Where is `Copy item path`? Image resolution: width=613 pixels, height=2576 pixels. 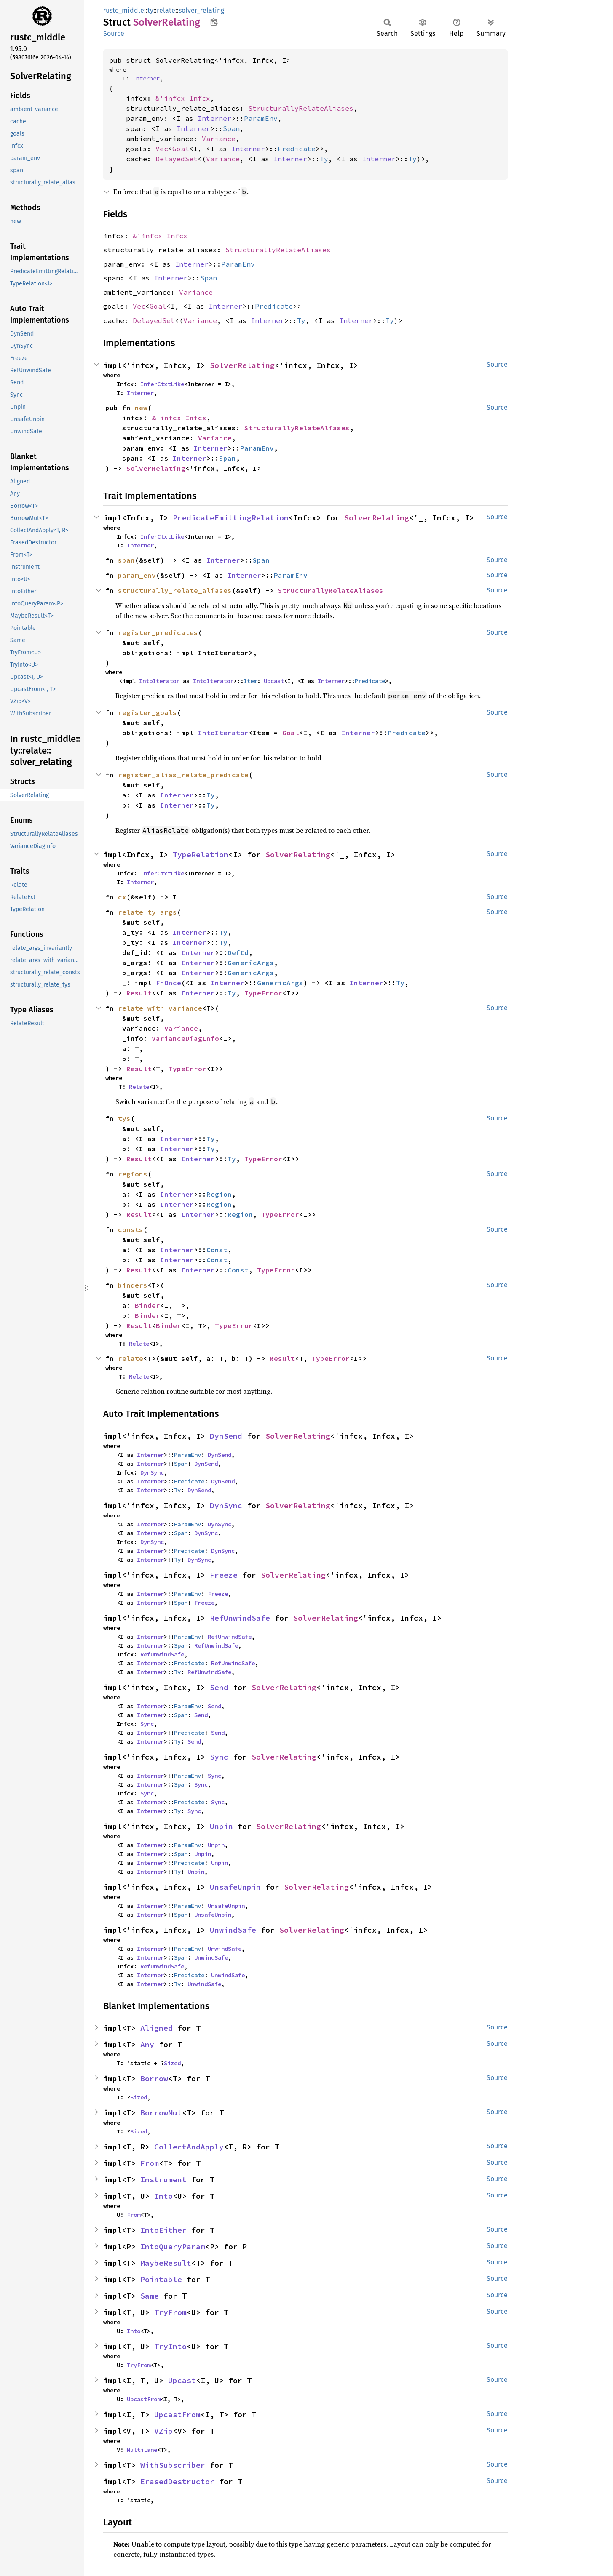
Copy item path is located at coordinates (214, 22).